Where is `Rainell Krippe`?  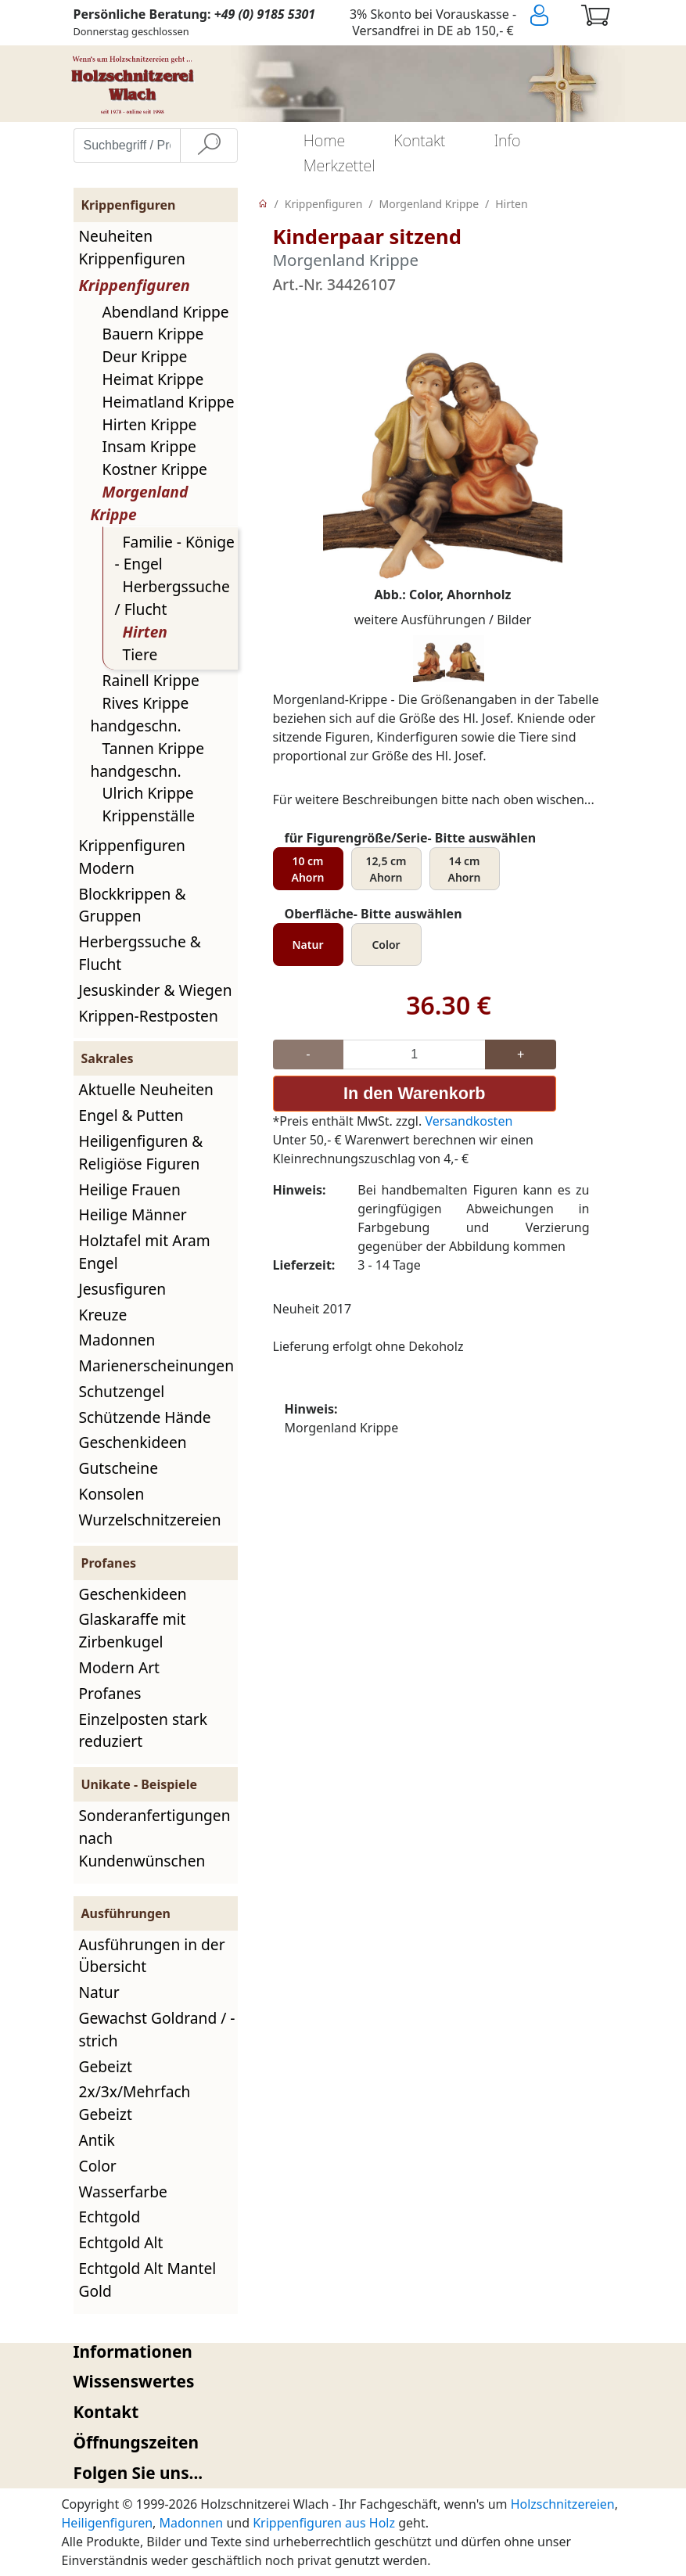 Rainell Krippe is located at coordinates (150, 680).